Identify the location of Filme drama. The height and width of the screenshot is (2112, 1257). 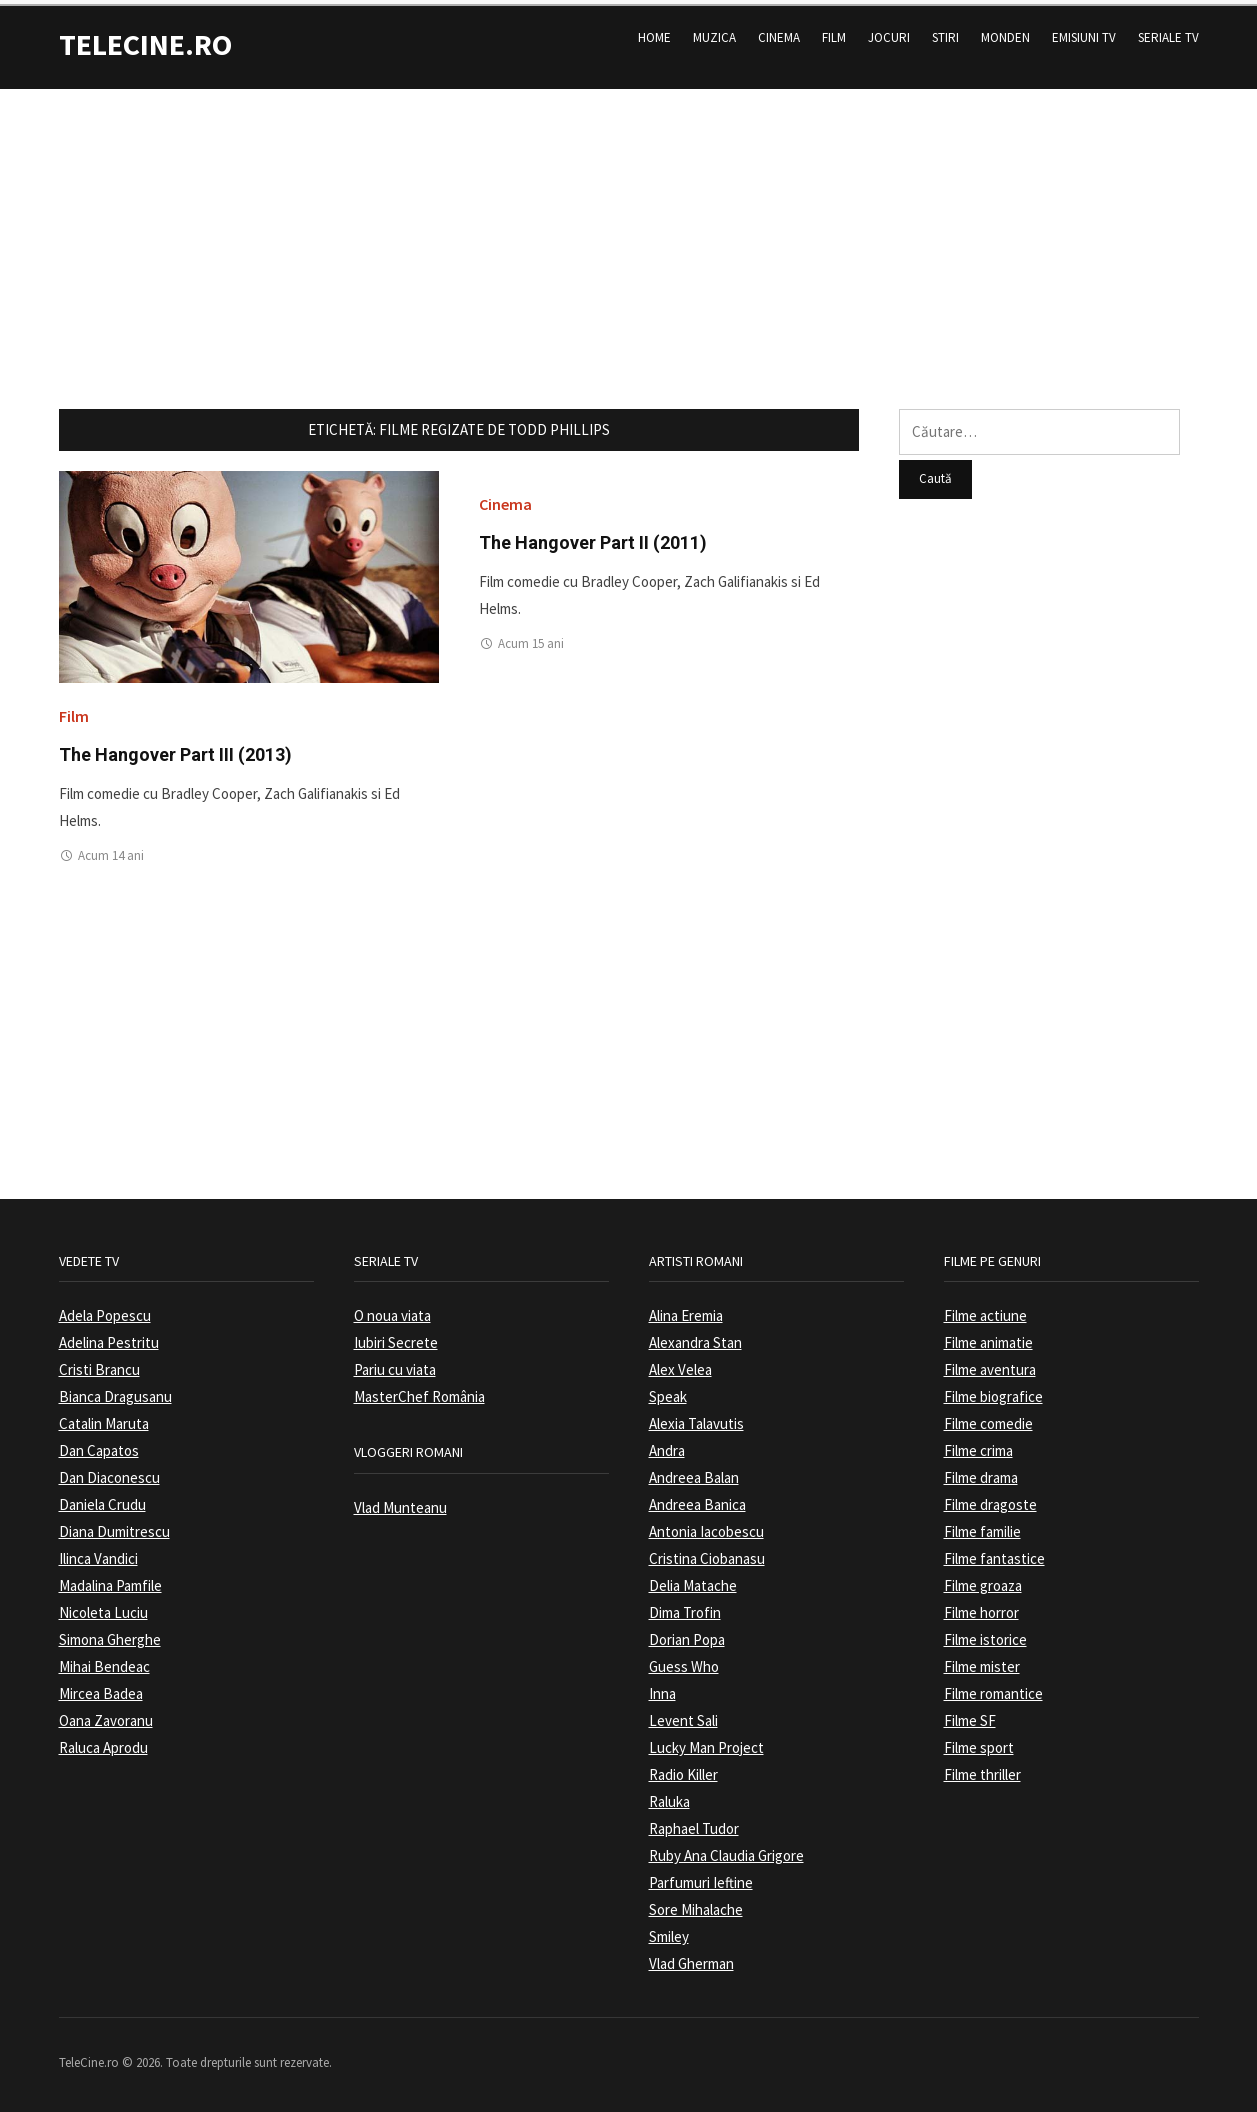
(981, 1471).